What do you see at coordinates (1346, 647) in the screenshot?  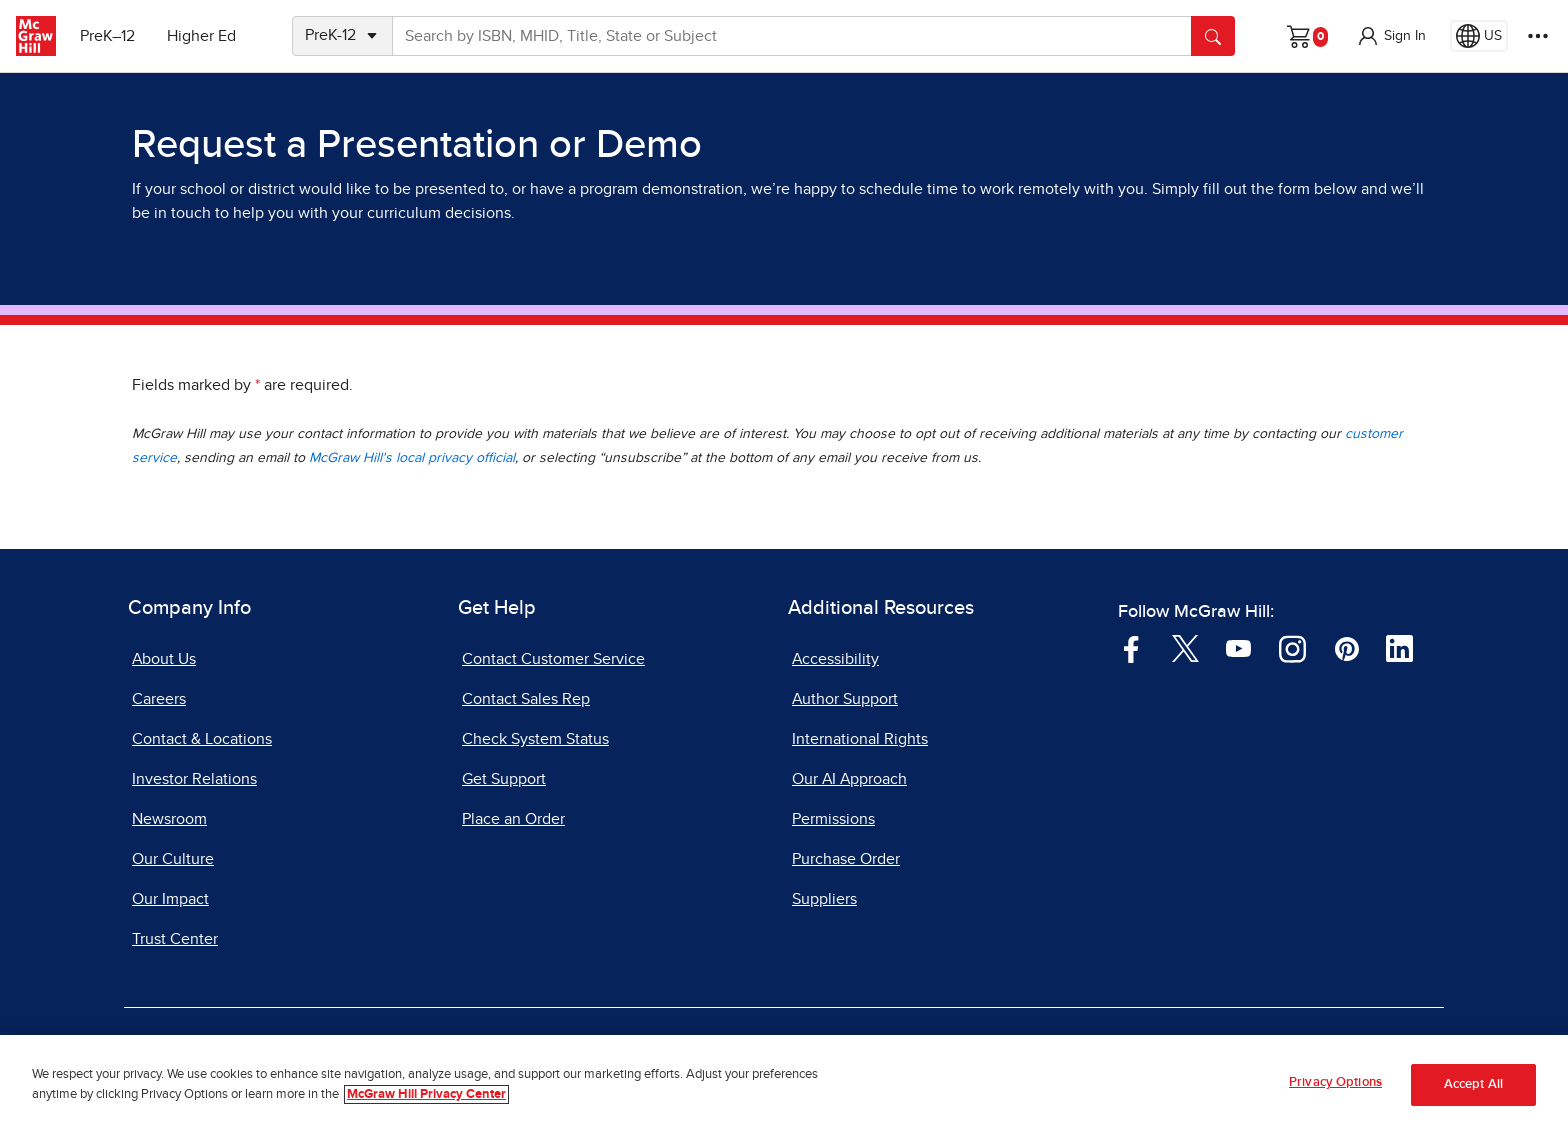 I see `[Visit McGraw Hill Pinterest page]` at bounding box center [1346, 647].